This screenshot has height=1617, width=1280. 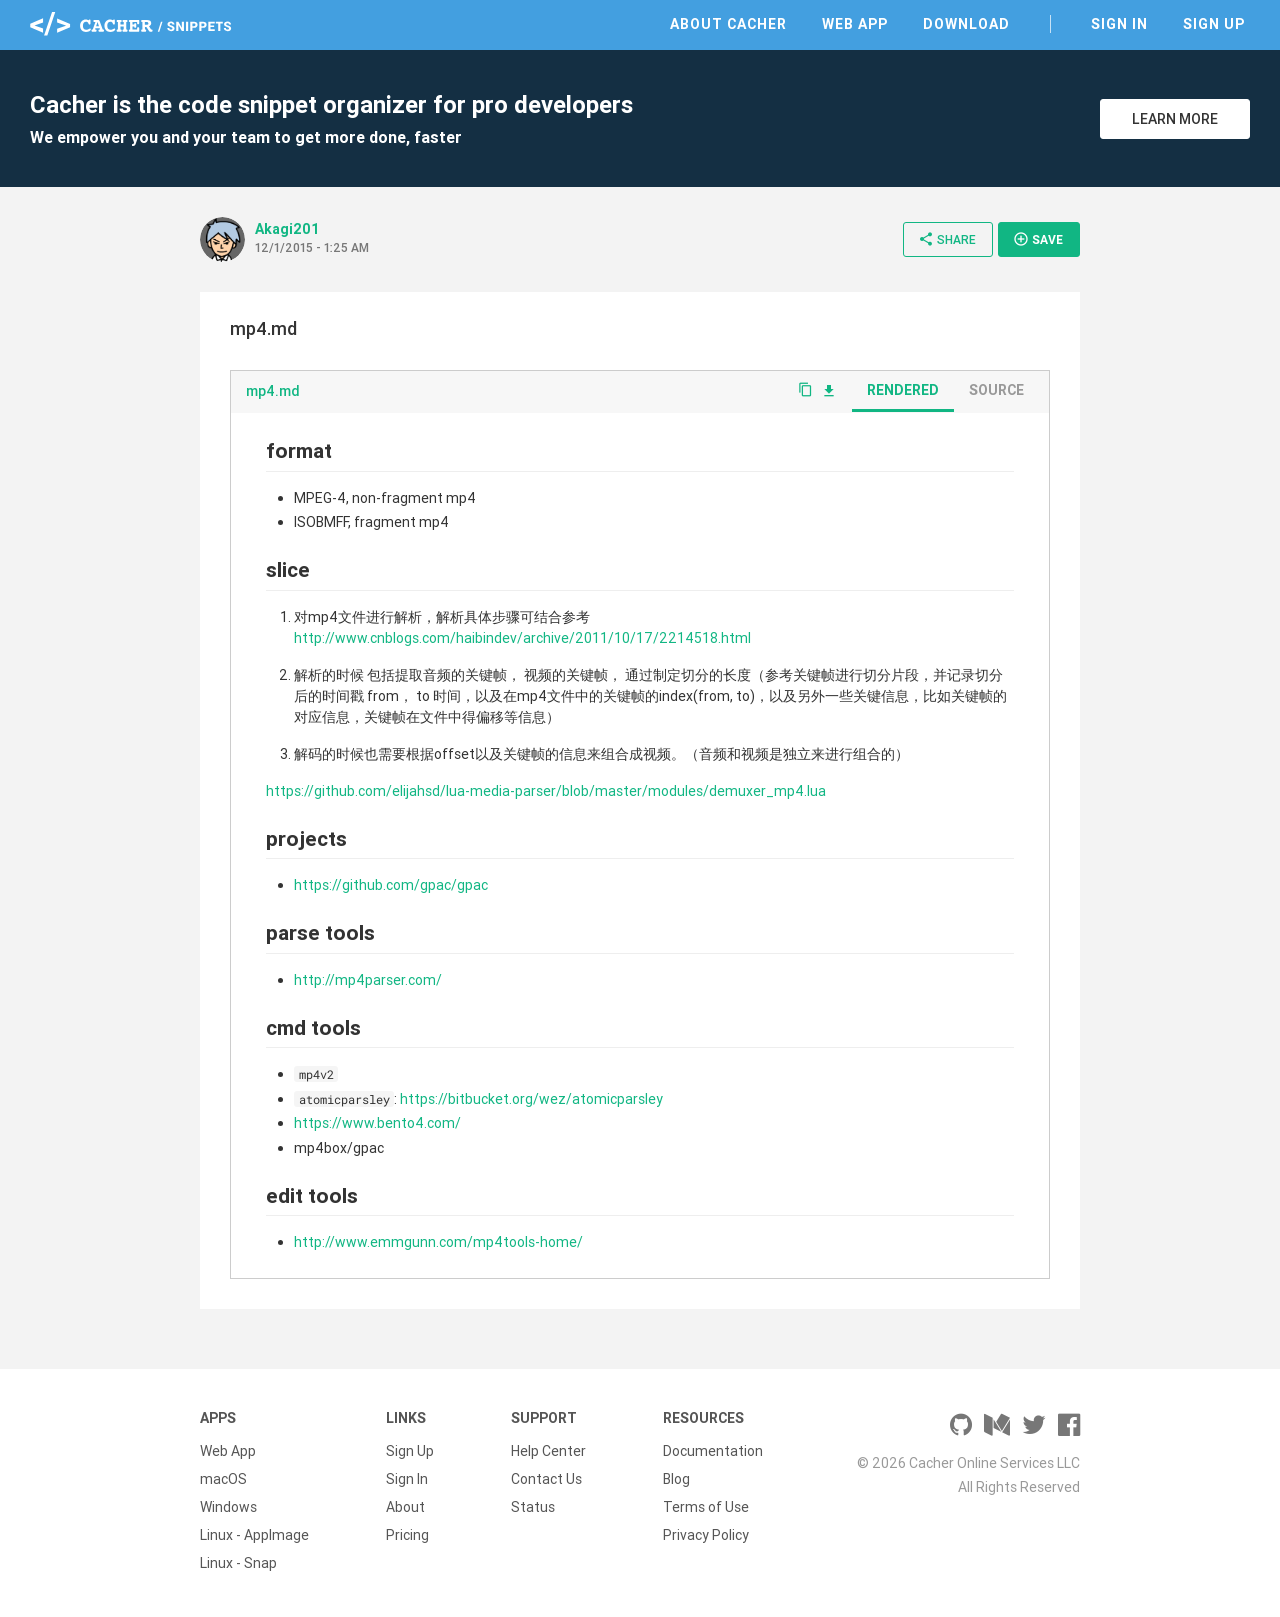 I want to click on Windows, so click(x=228, y=1507).